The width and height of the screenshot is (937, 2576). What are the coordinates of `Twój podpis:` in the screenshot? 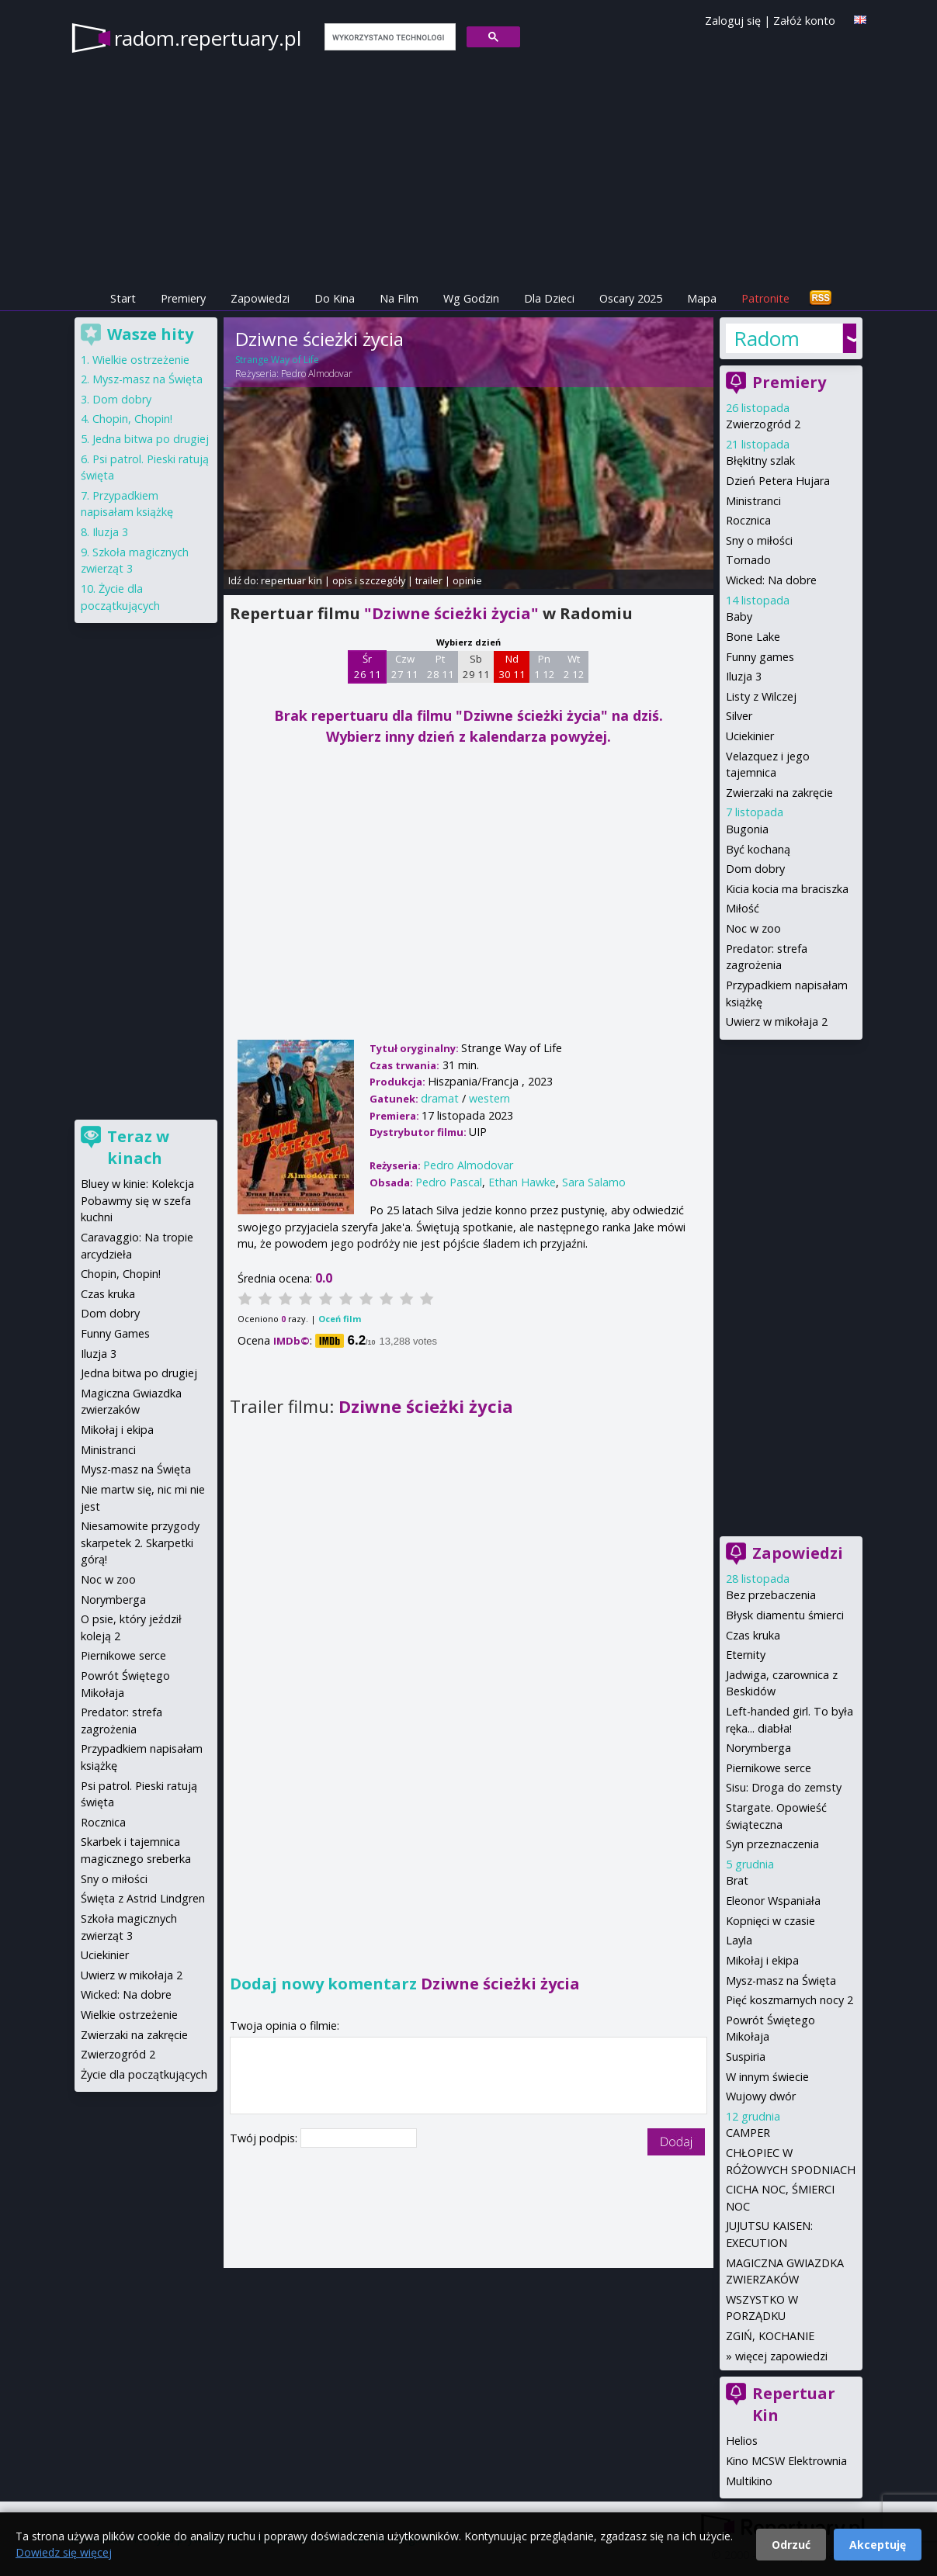 It's located at (265, 2138).